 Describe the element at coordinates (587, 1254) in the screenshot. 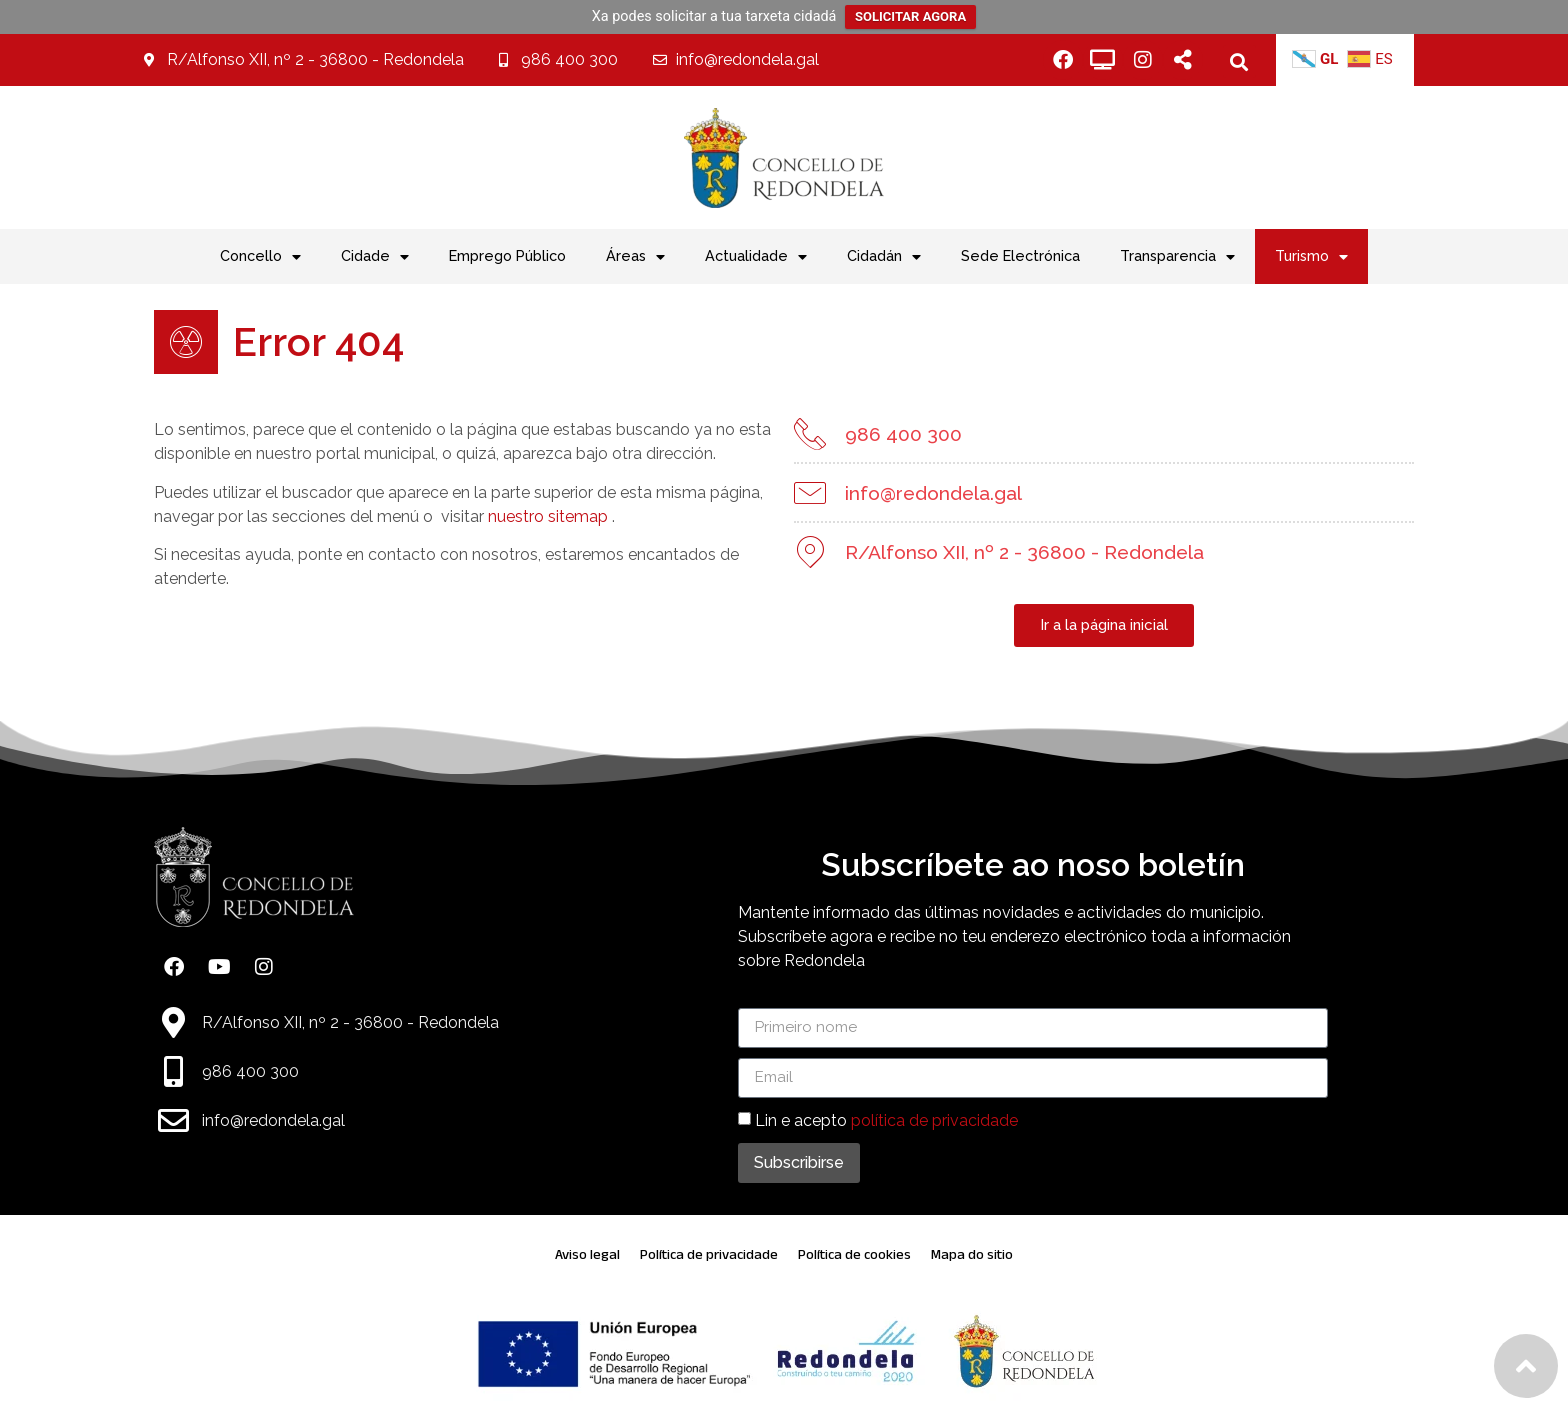

I see `Aviso legal` at that location.